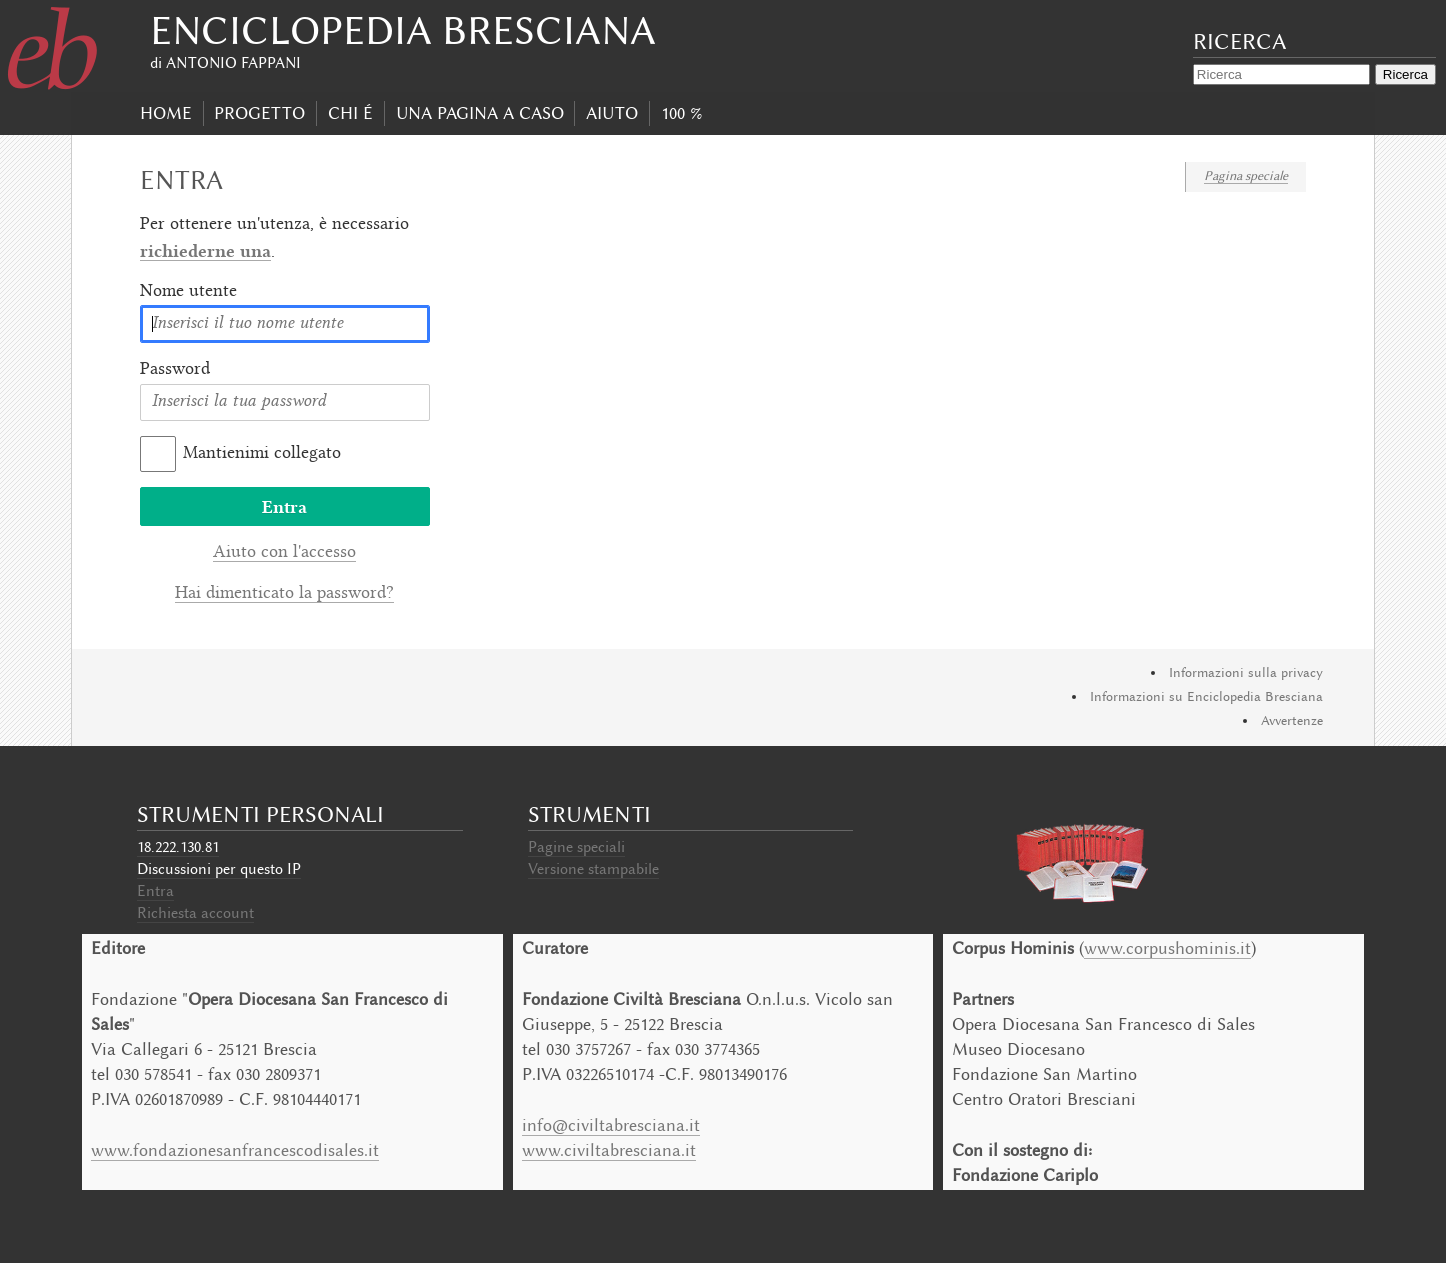 Image resolution: width=1446 pixels, height=1263 pixels. Describe the element at coordinates (155, 891) in the screenshot. I see `Entra` at that location.